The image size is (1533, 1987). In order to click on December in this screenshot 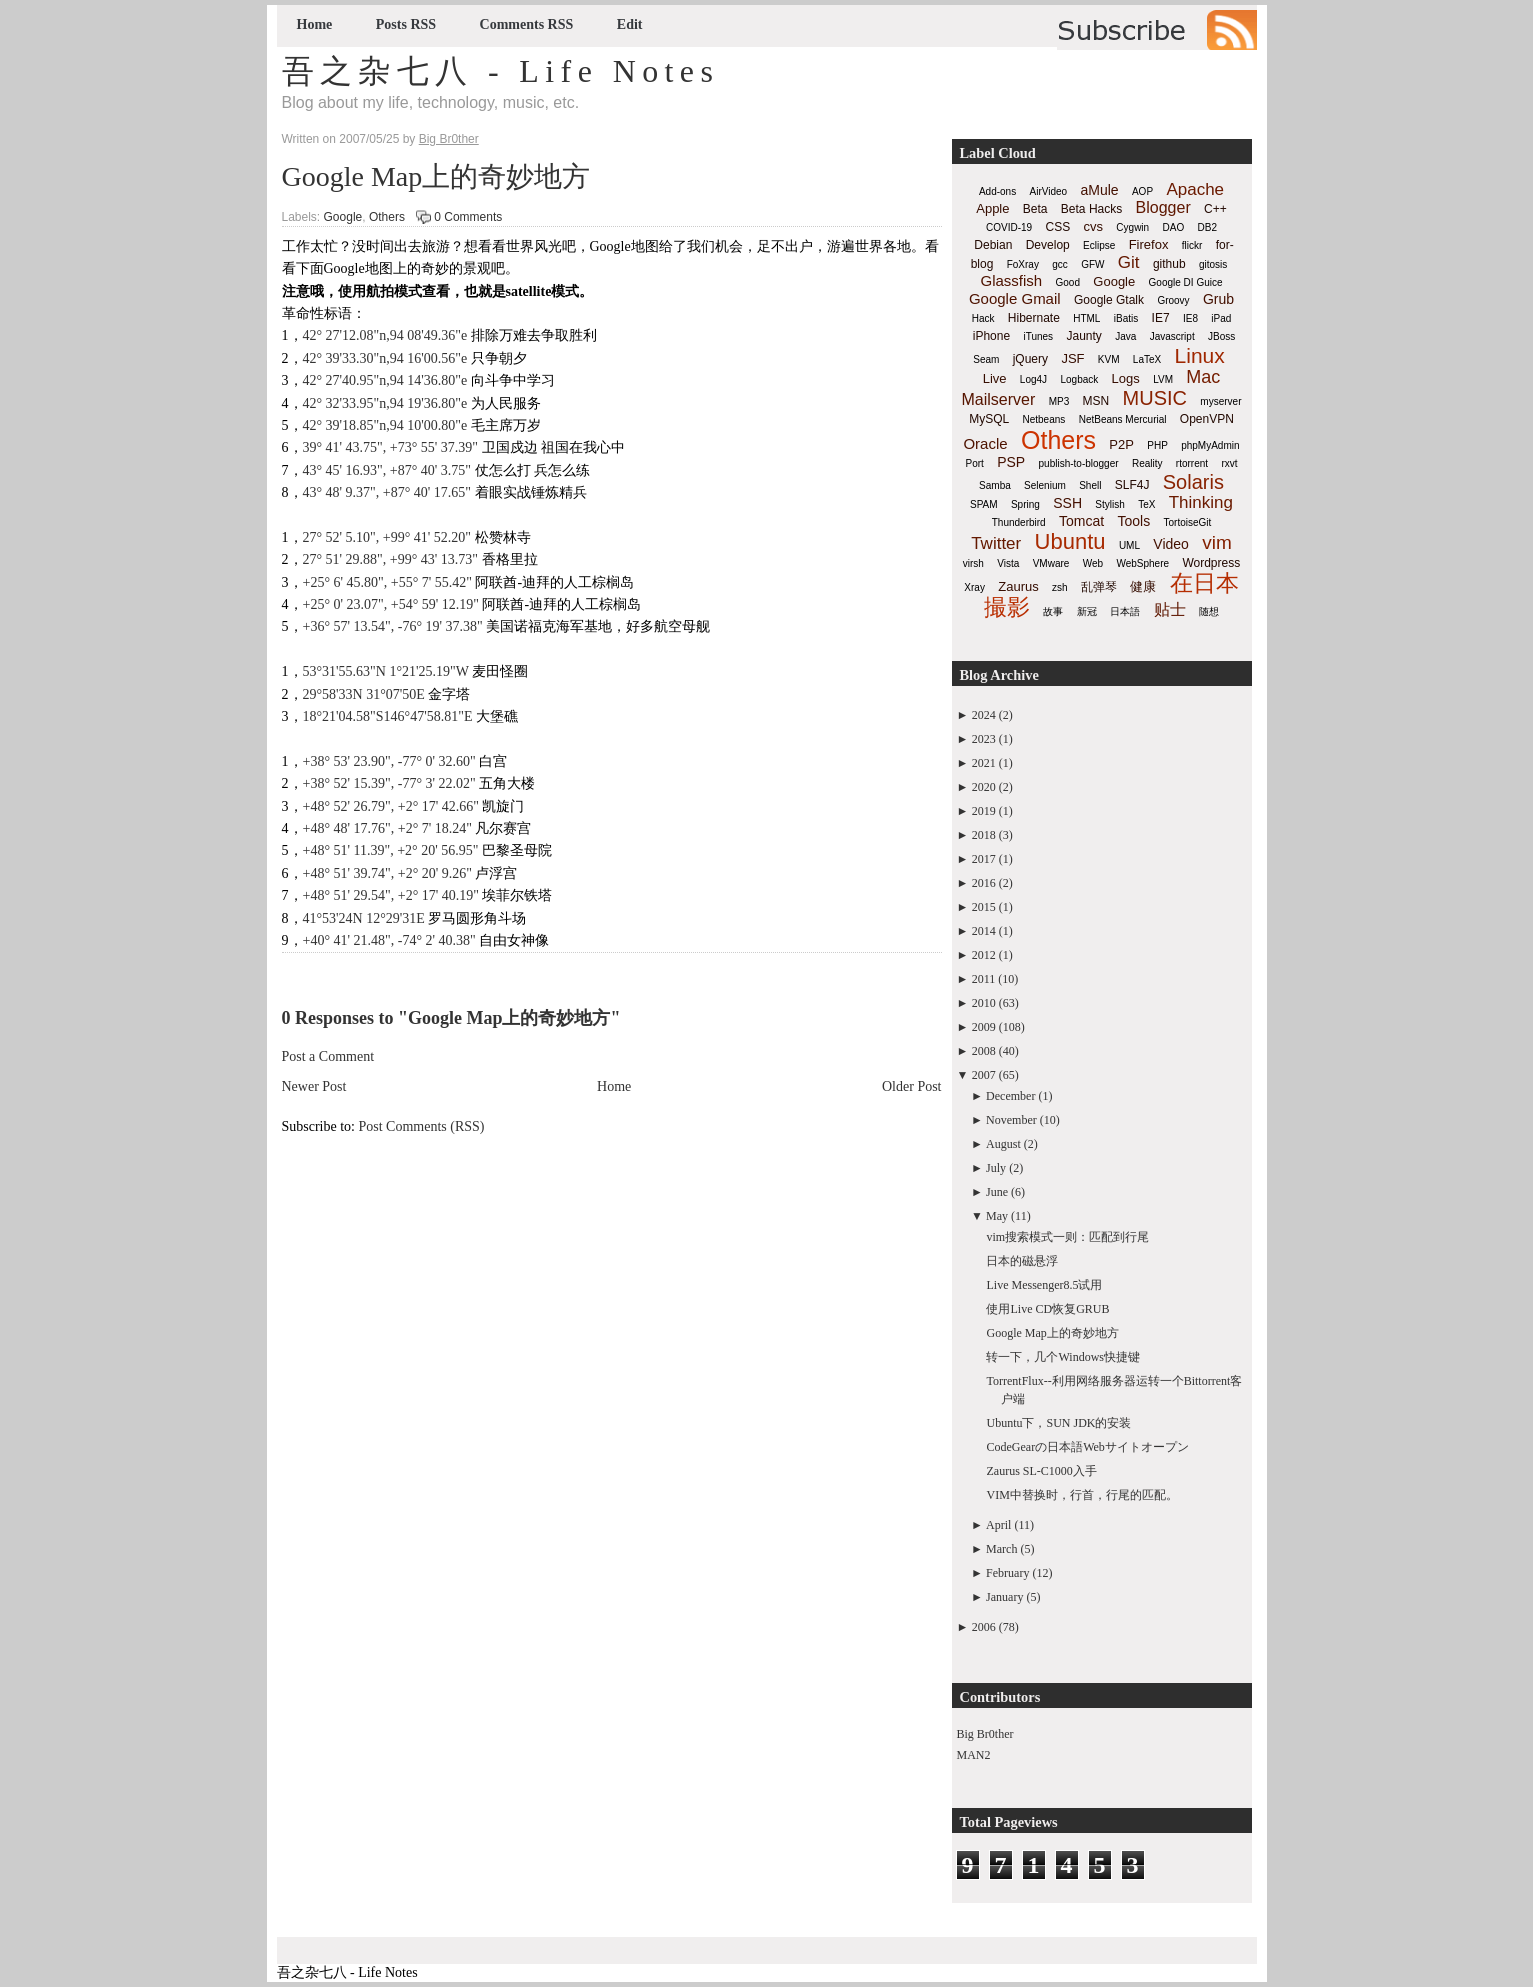, I will do `click(1010, 1096)`.